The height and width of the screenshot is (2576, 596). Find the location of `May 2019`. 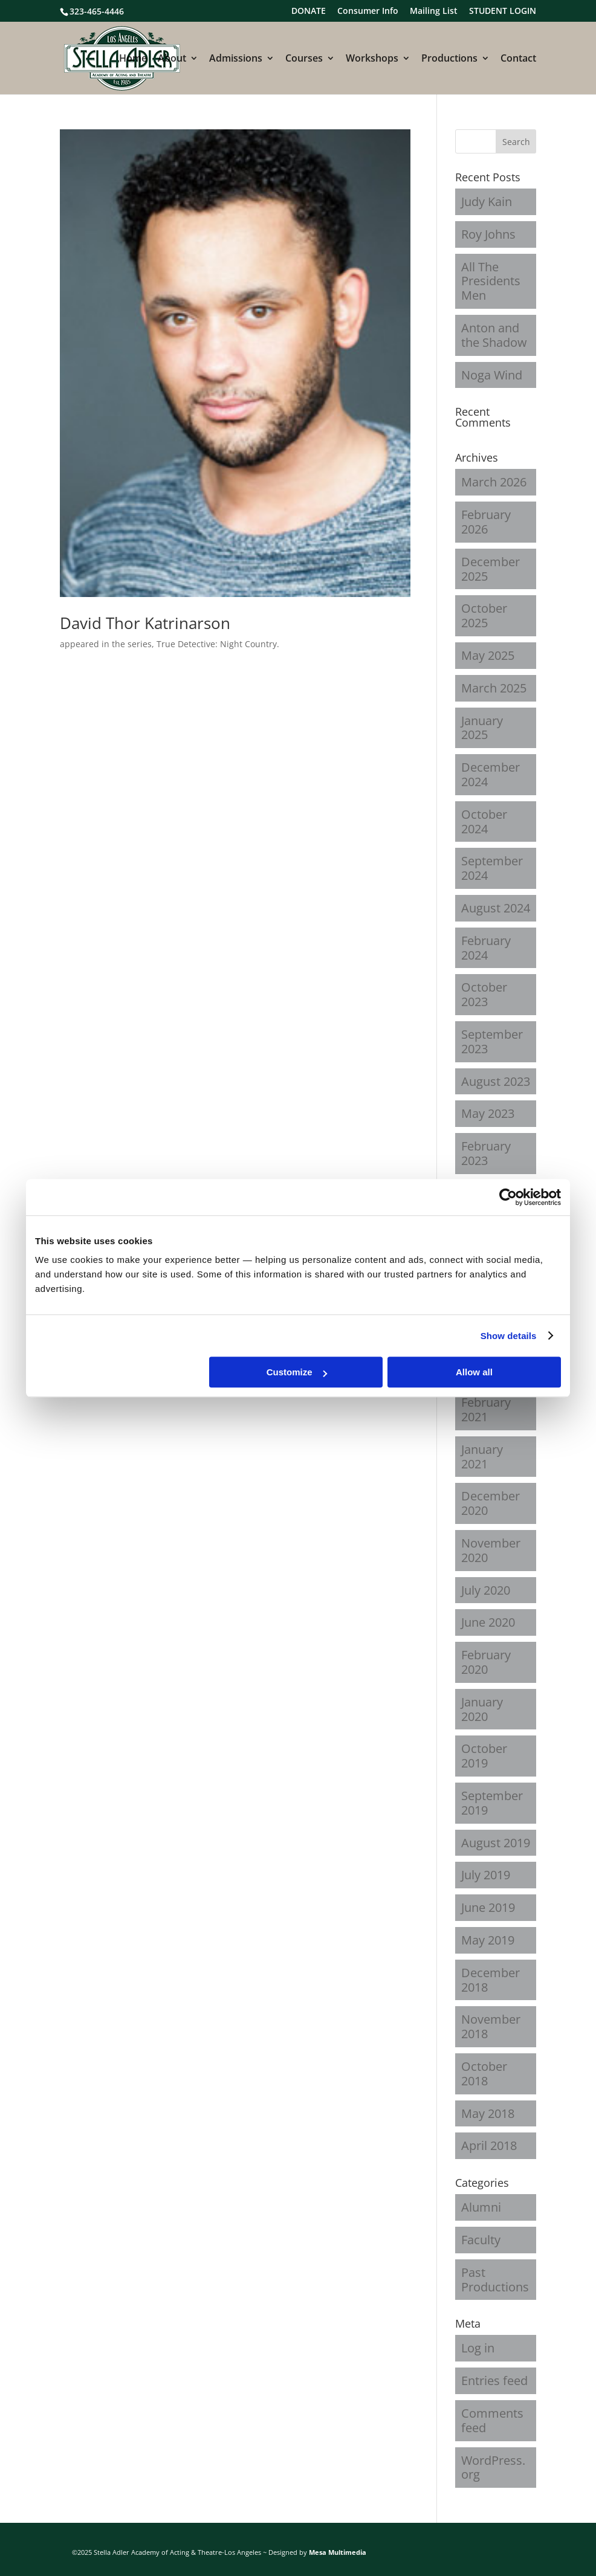

May 2019 is located at coordinates (487, 1940).